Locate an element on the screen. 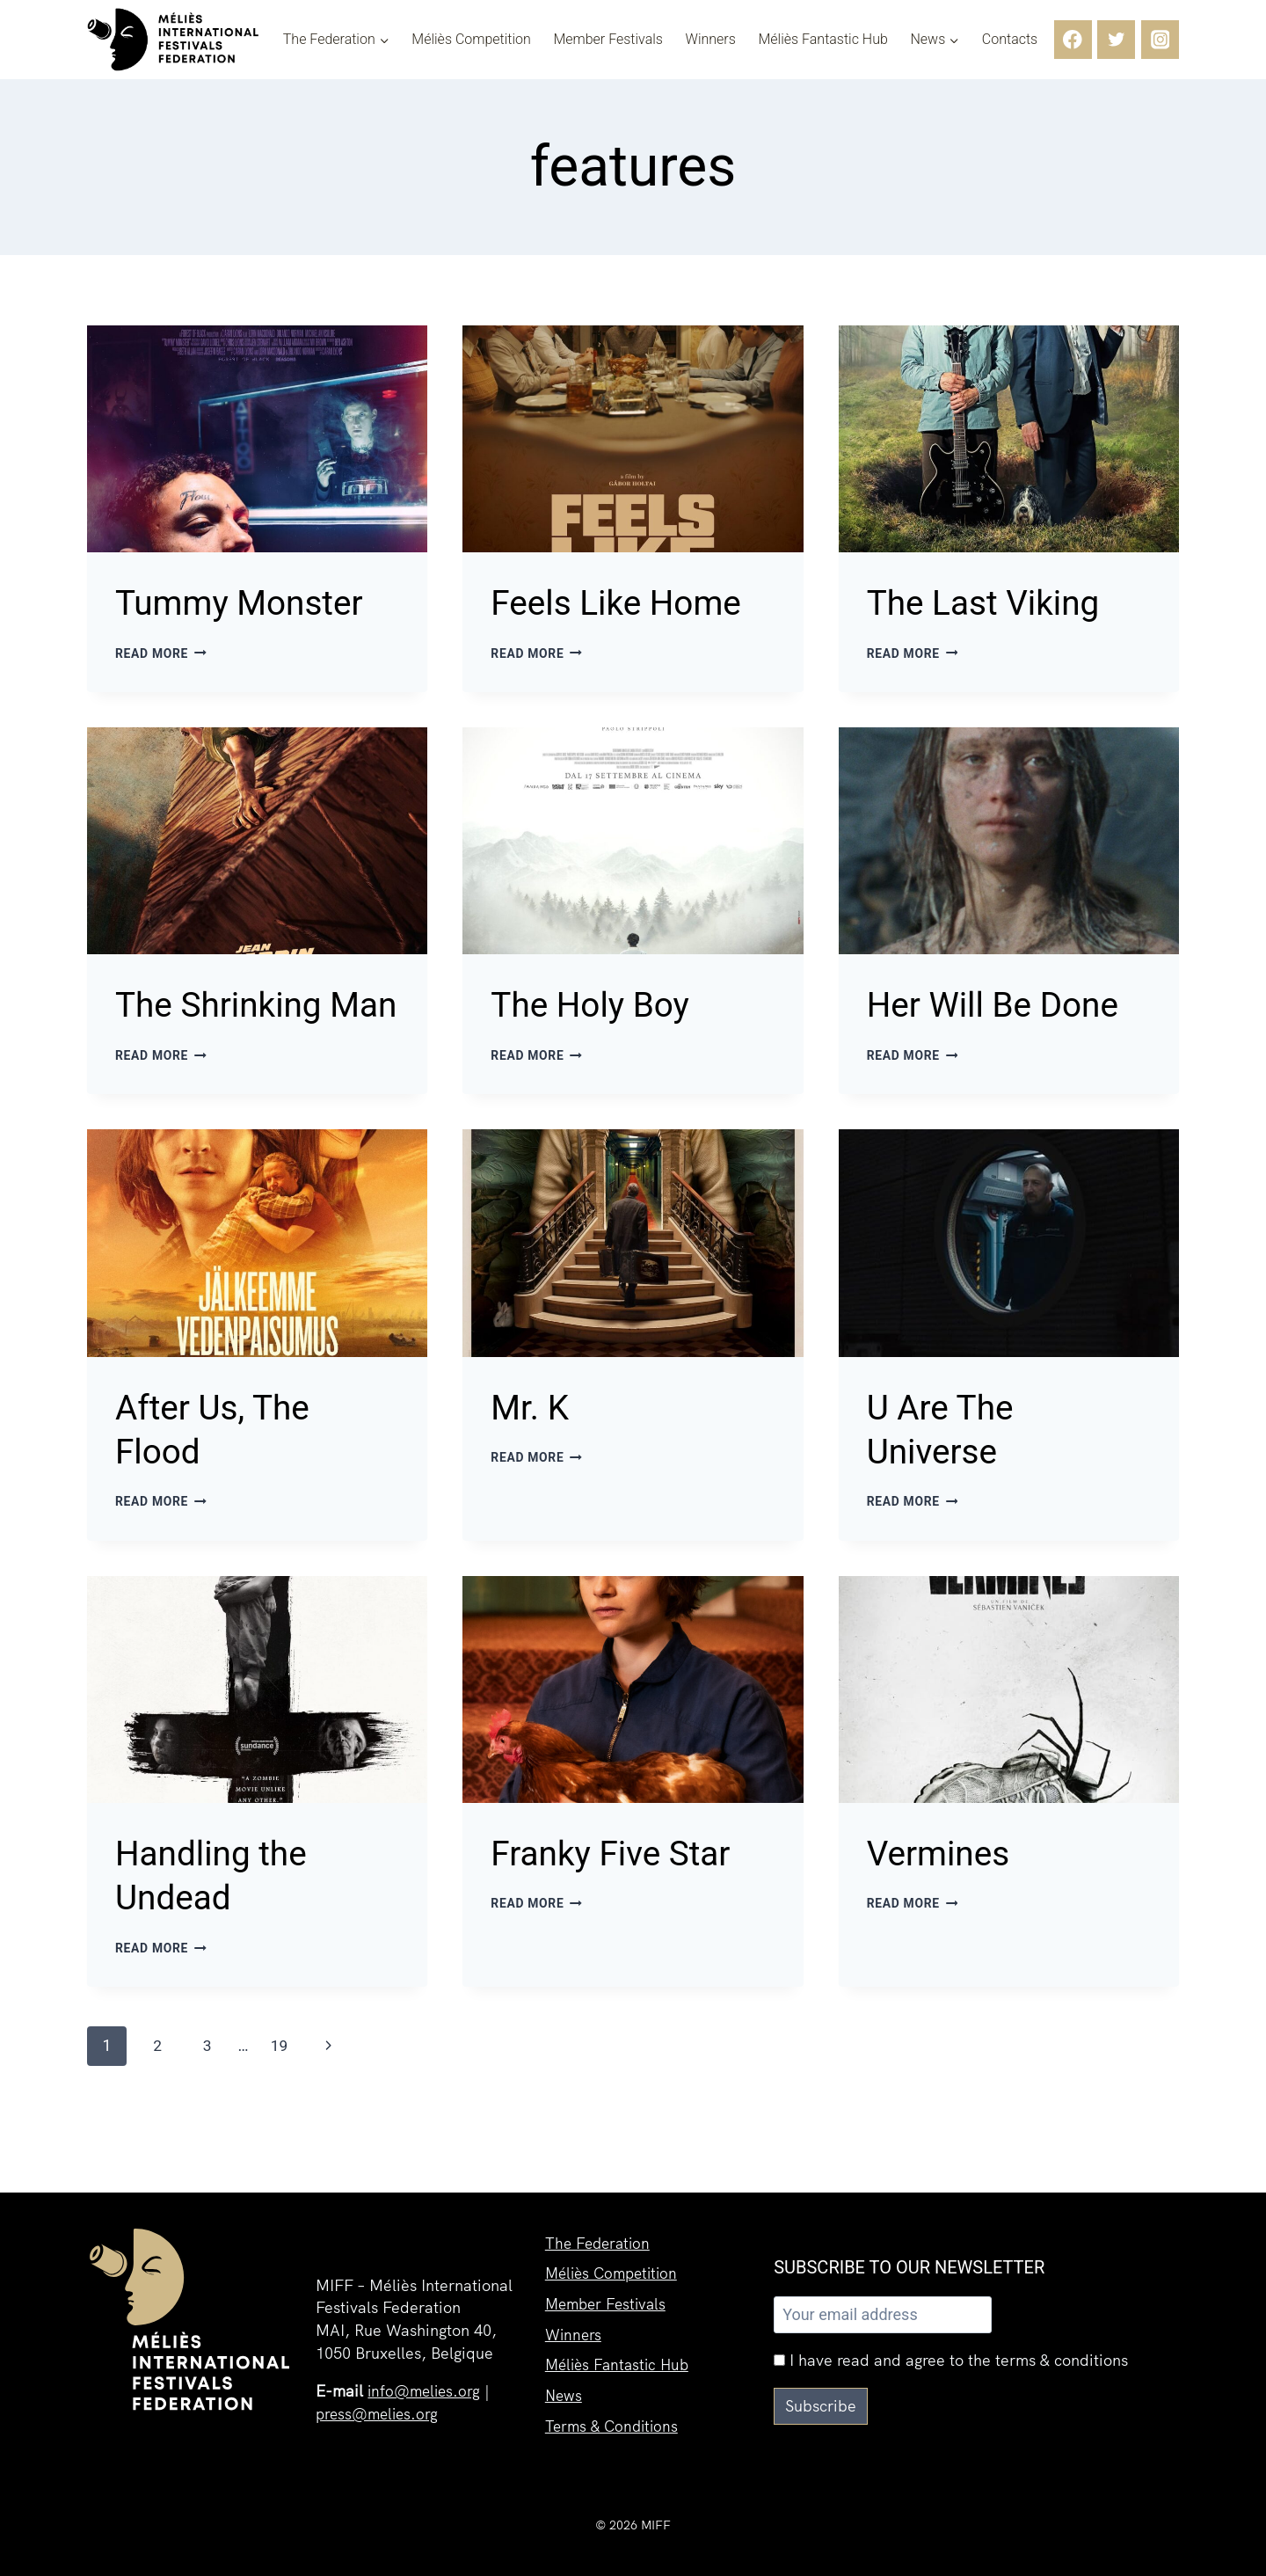 This screenshot has width=1266, height=2576. Vermines is located at coordinates (944, 1900).